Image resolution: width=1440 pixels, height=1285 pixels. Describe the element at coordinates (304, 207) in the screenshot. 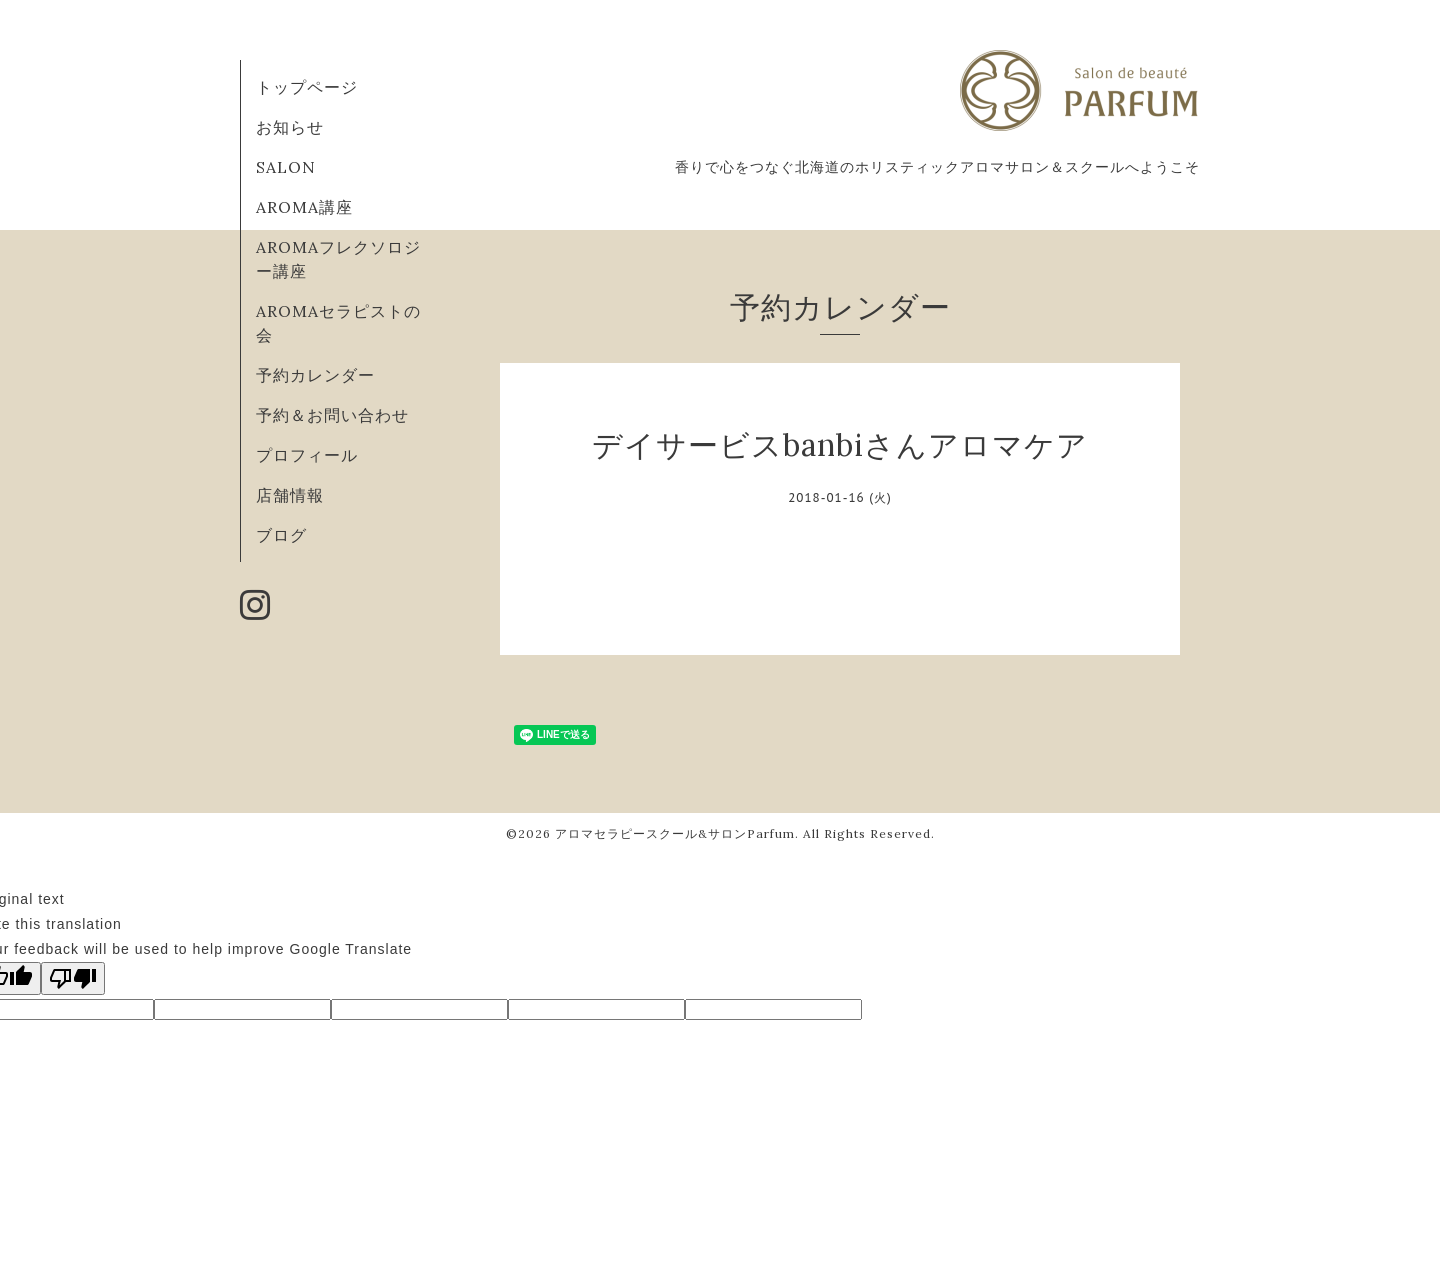

I see `AROMA講座` at that location.